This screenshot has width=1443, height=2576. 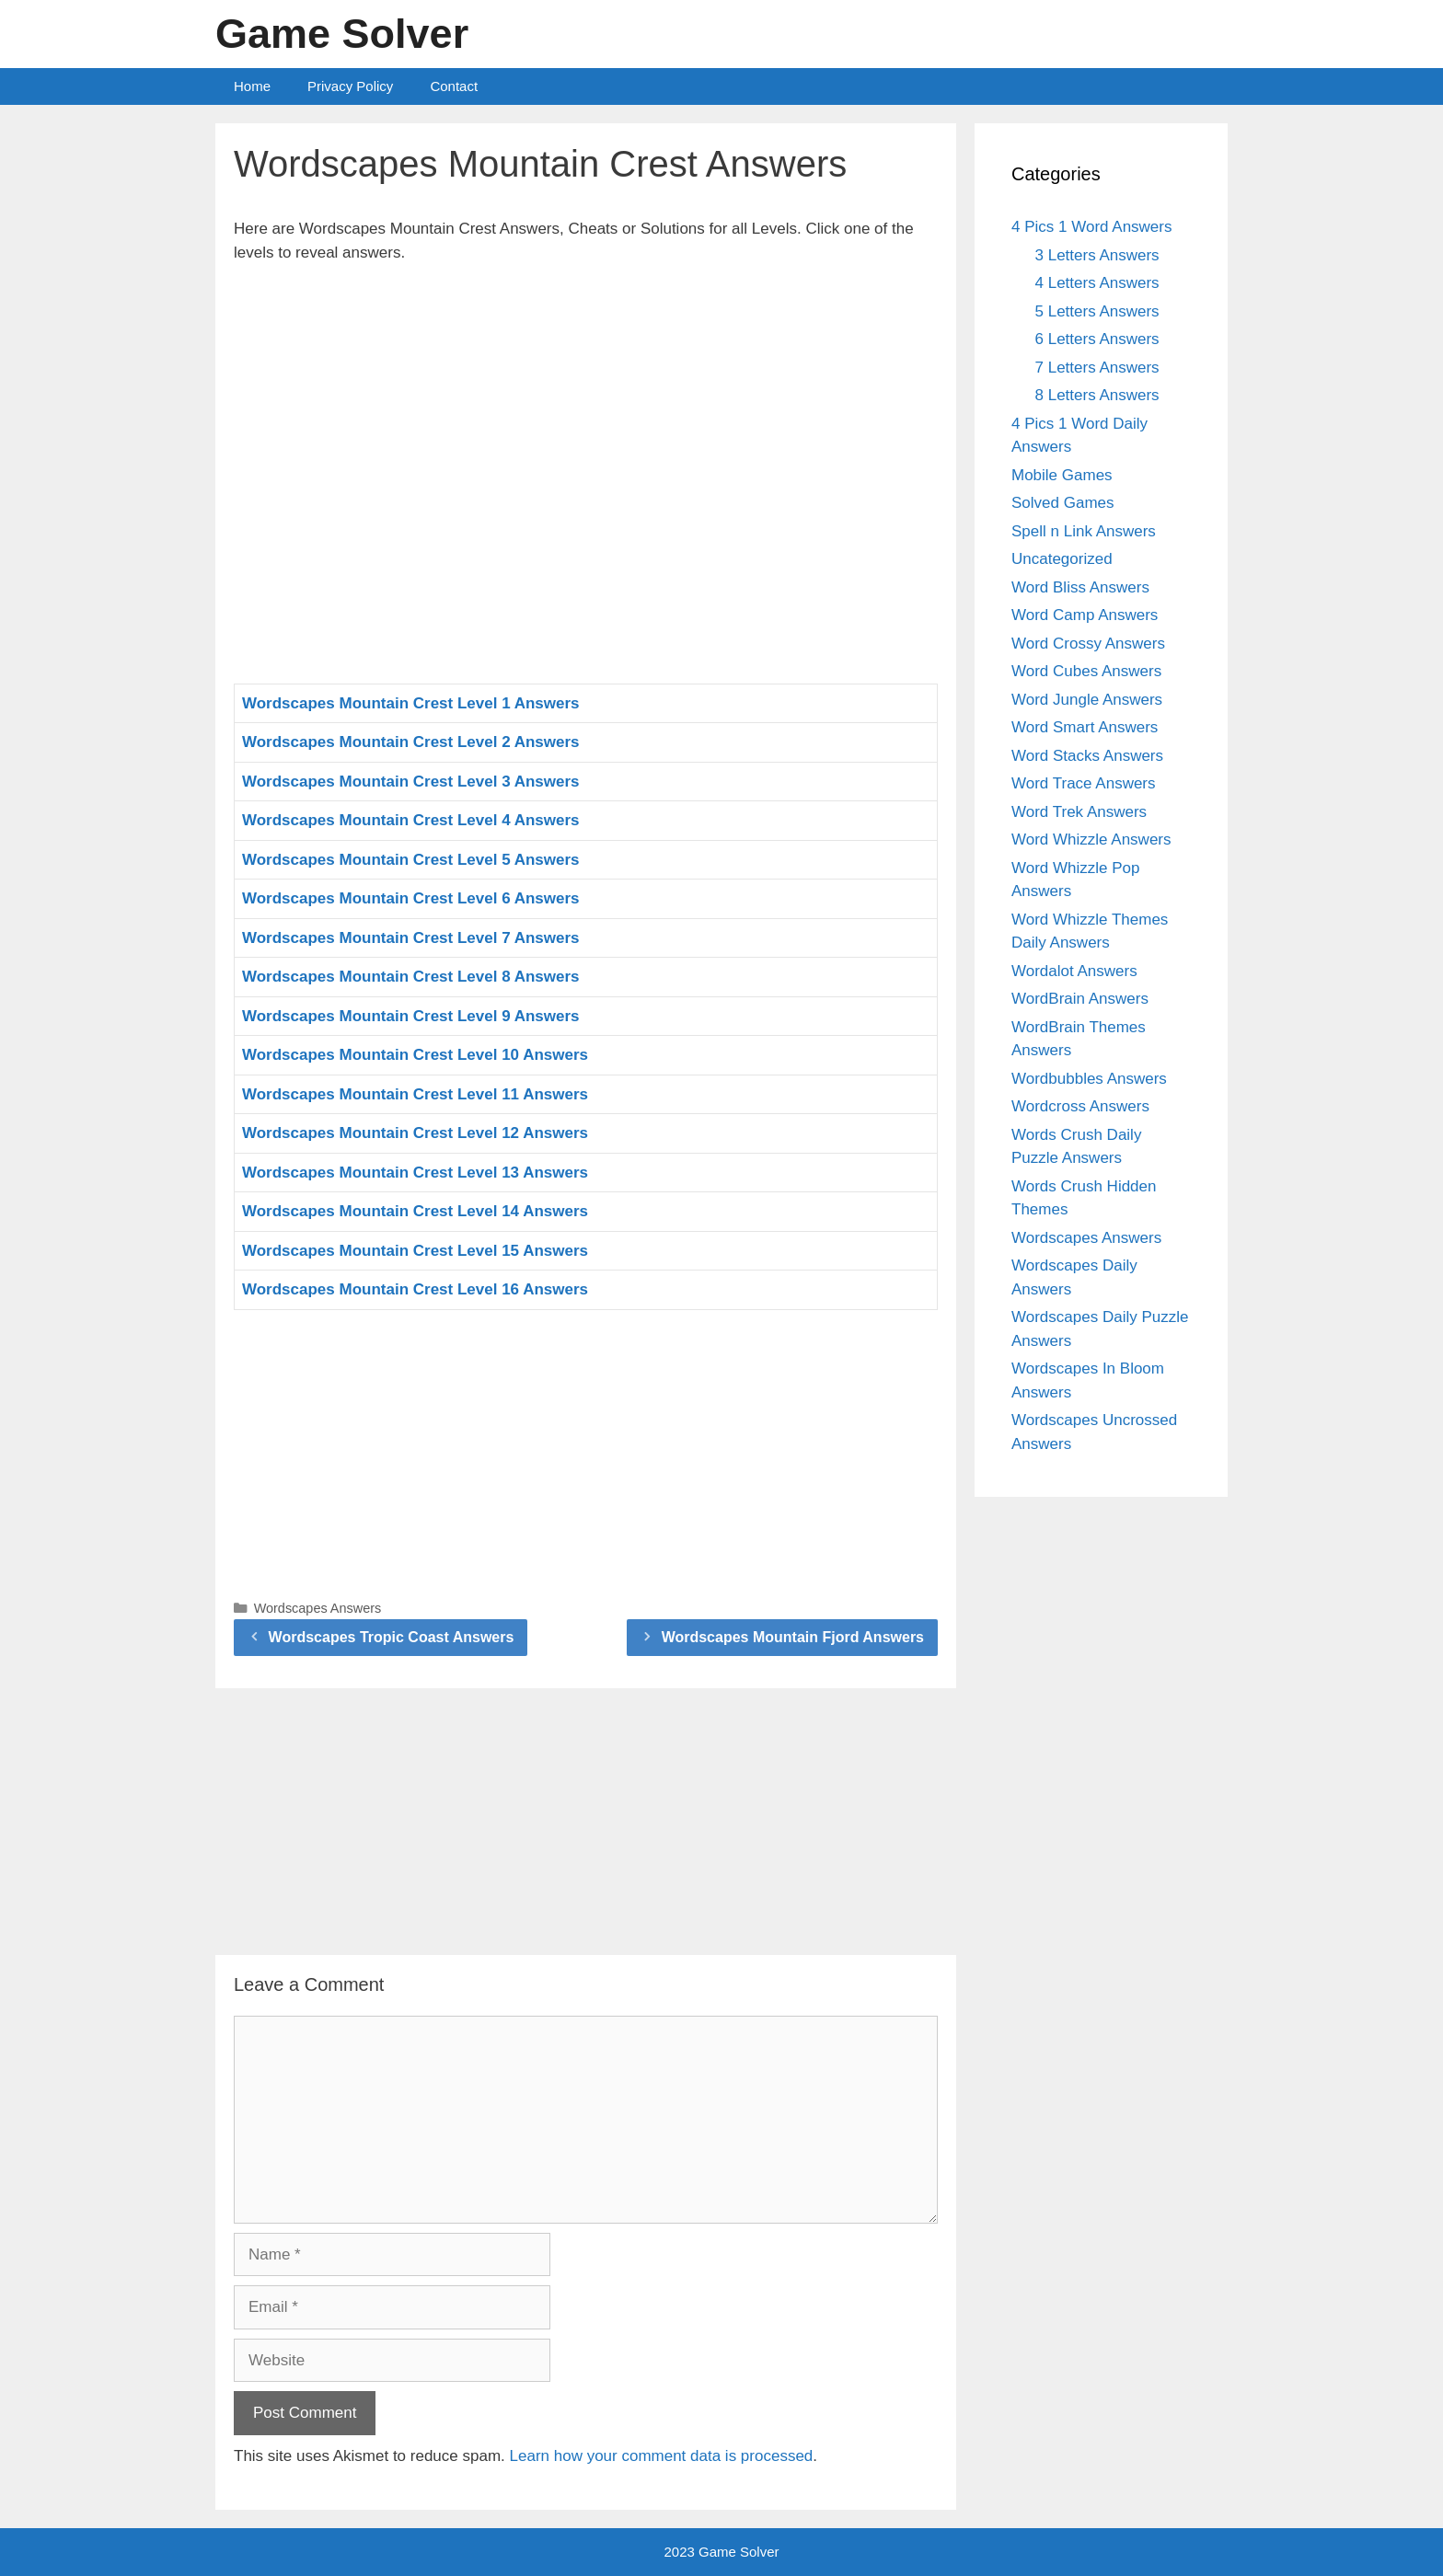 What do you see at coordinates (411, 976) in the screenshot?
I see `Wordscapes Mountain Crest Level 8 Answers` at bounding box center [411, 976].